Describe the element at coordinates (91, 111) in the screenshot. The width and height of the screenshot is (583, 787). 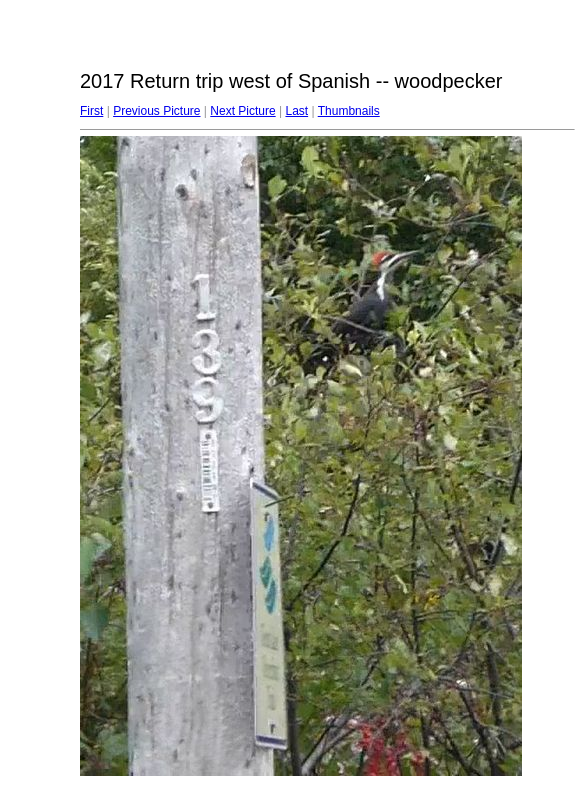
I see `First` at that location.